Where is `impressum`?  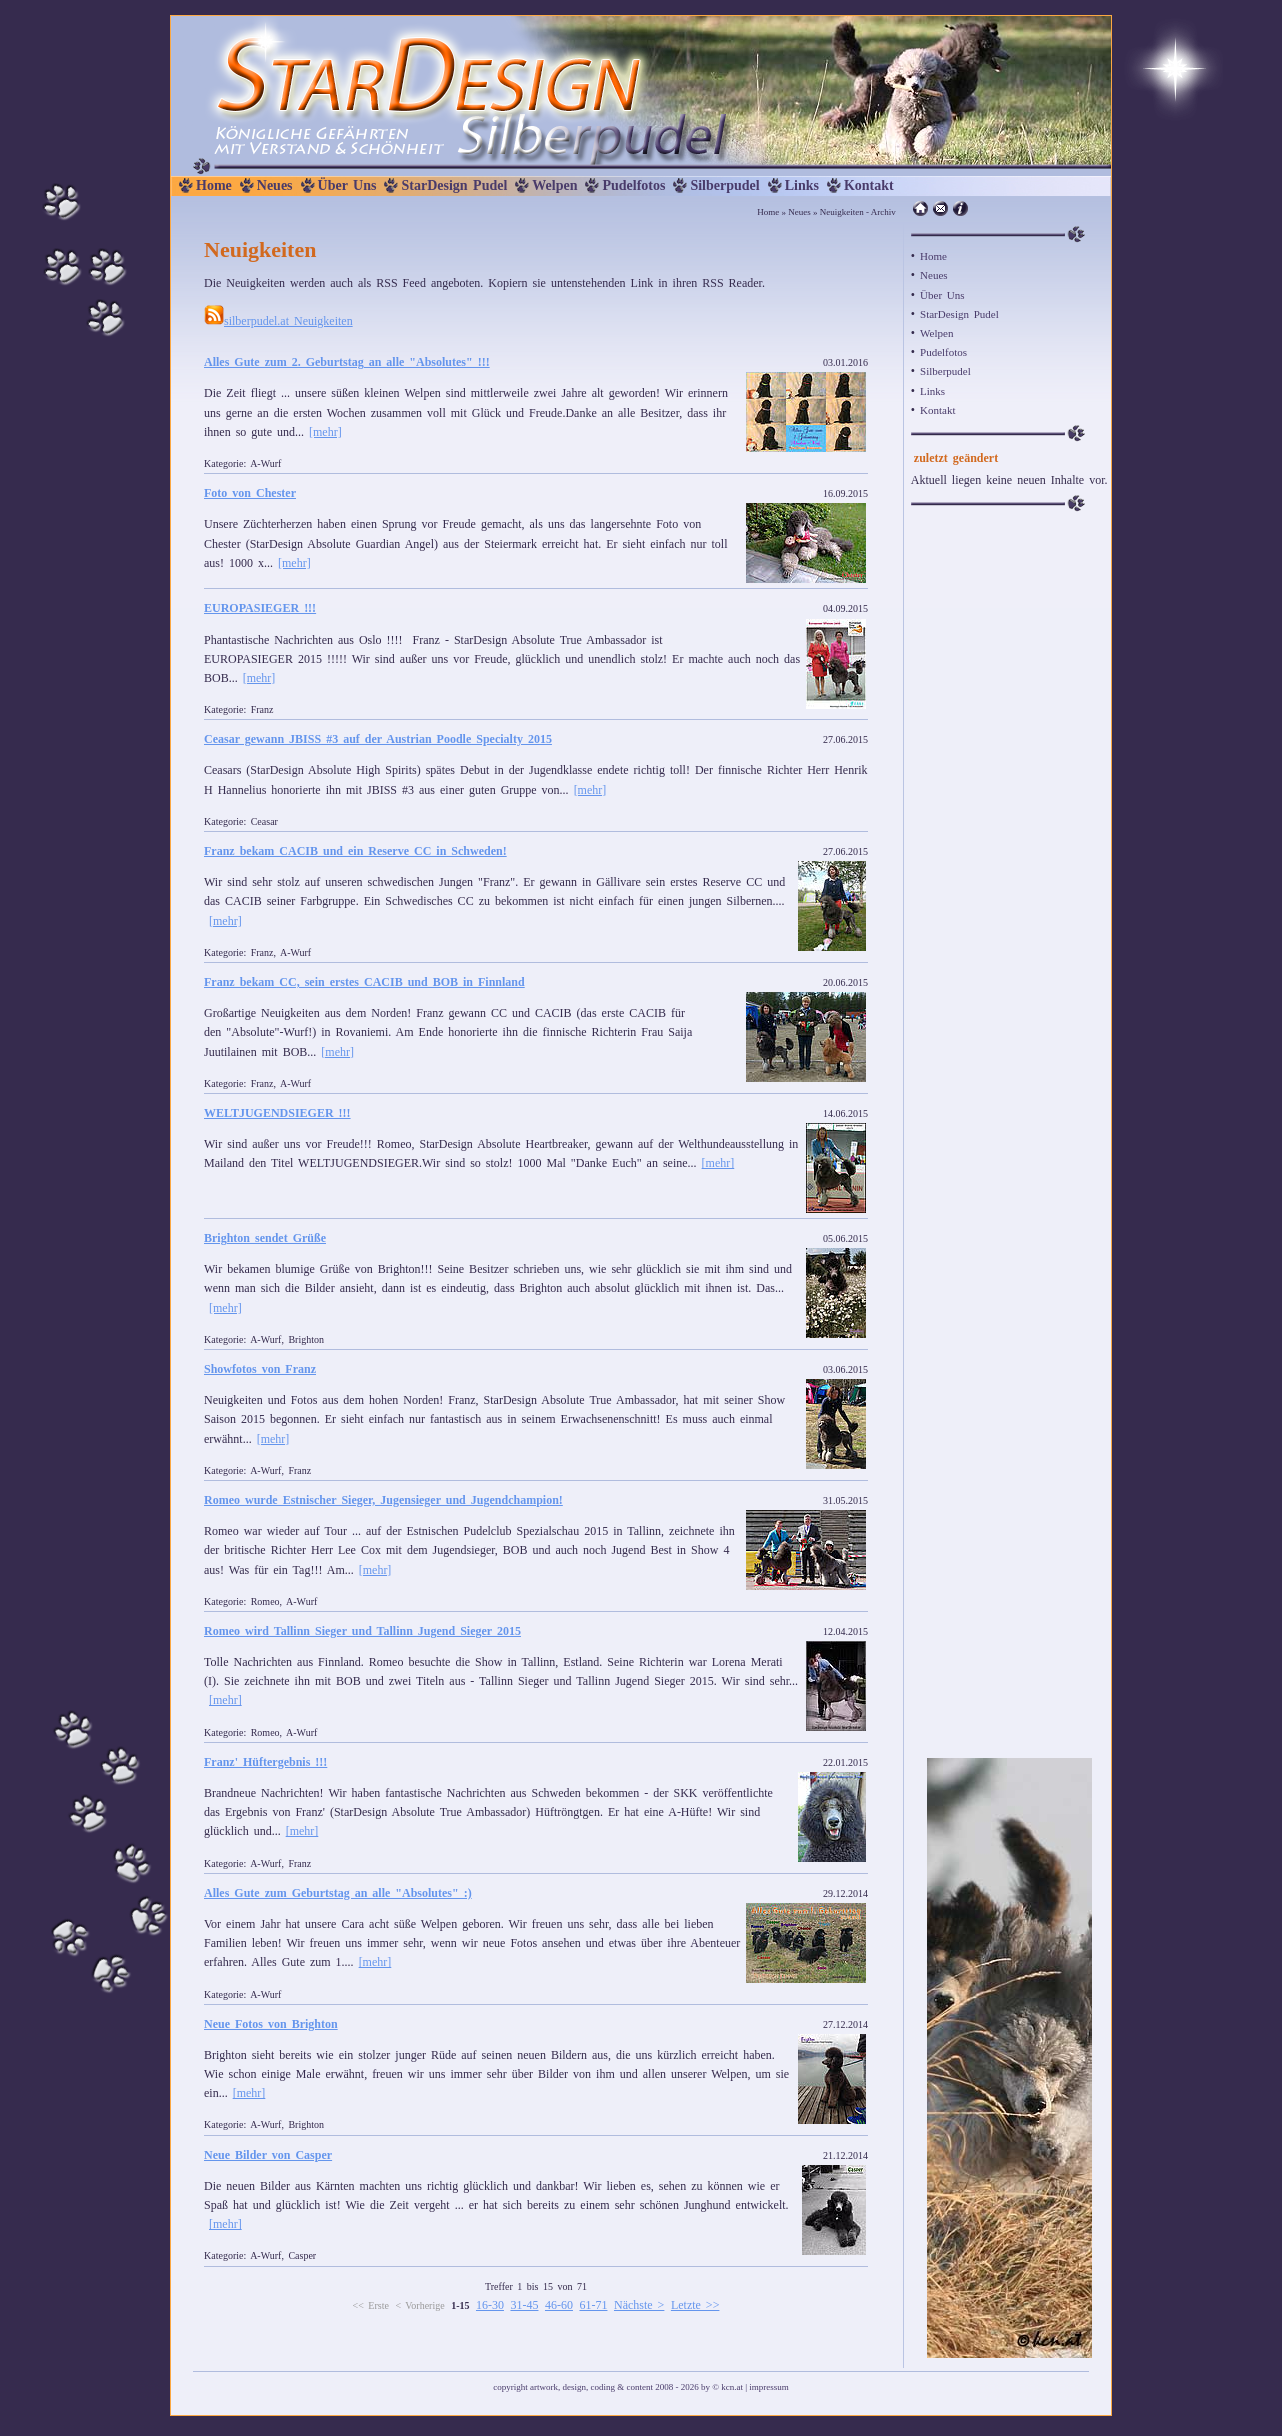
impressum is located at coordinates (769, 2387).